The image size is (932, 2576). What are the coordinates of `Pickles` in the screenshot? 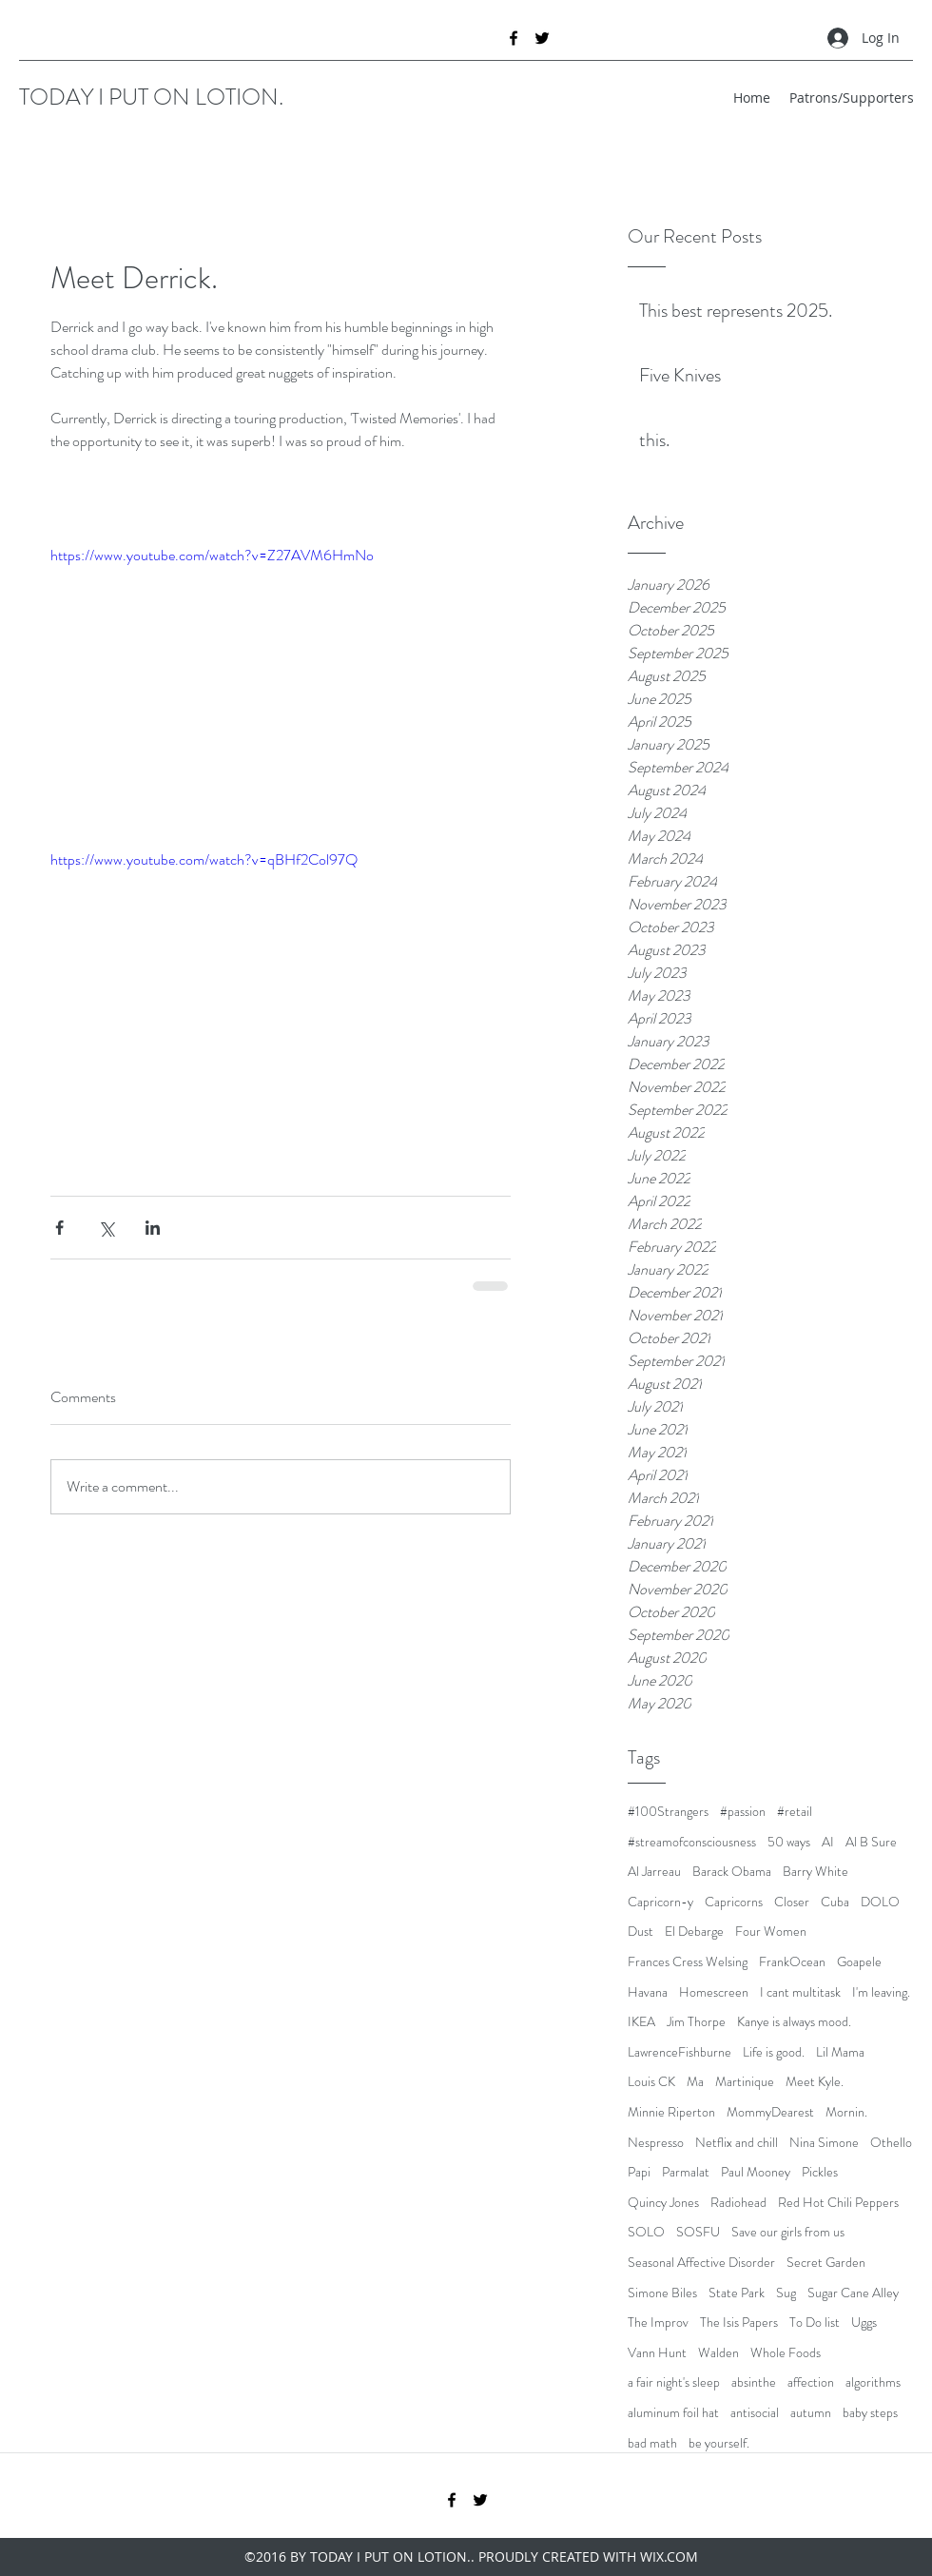 It's located at (820, 2172).